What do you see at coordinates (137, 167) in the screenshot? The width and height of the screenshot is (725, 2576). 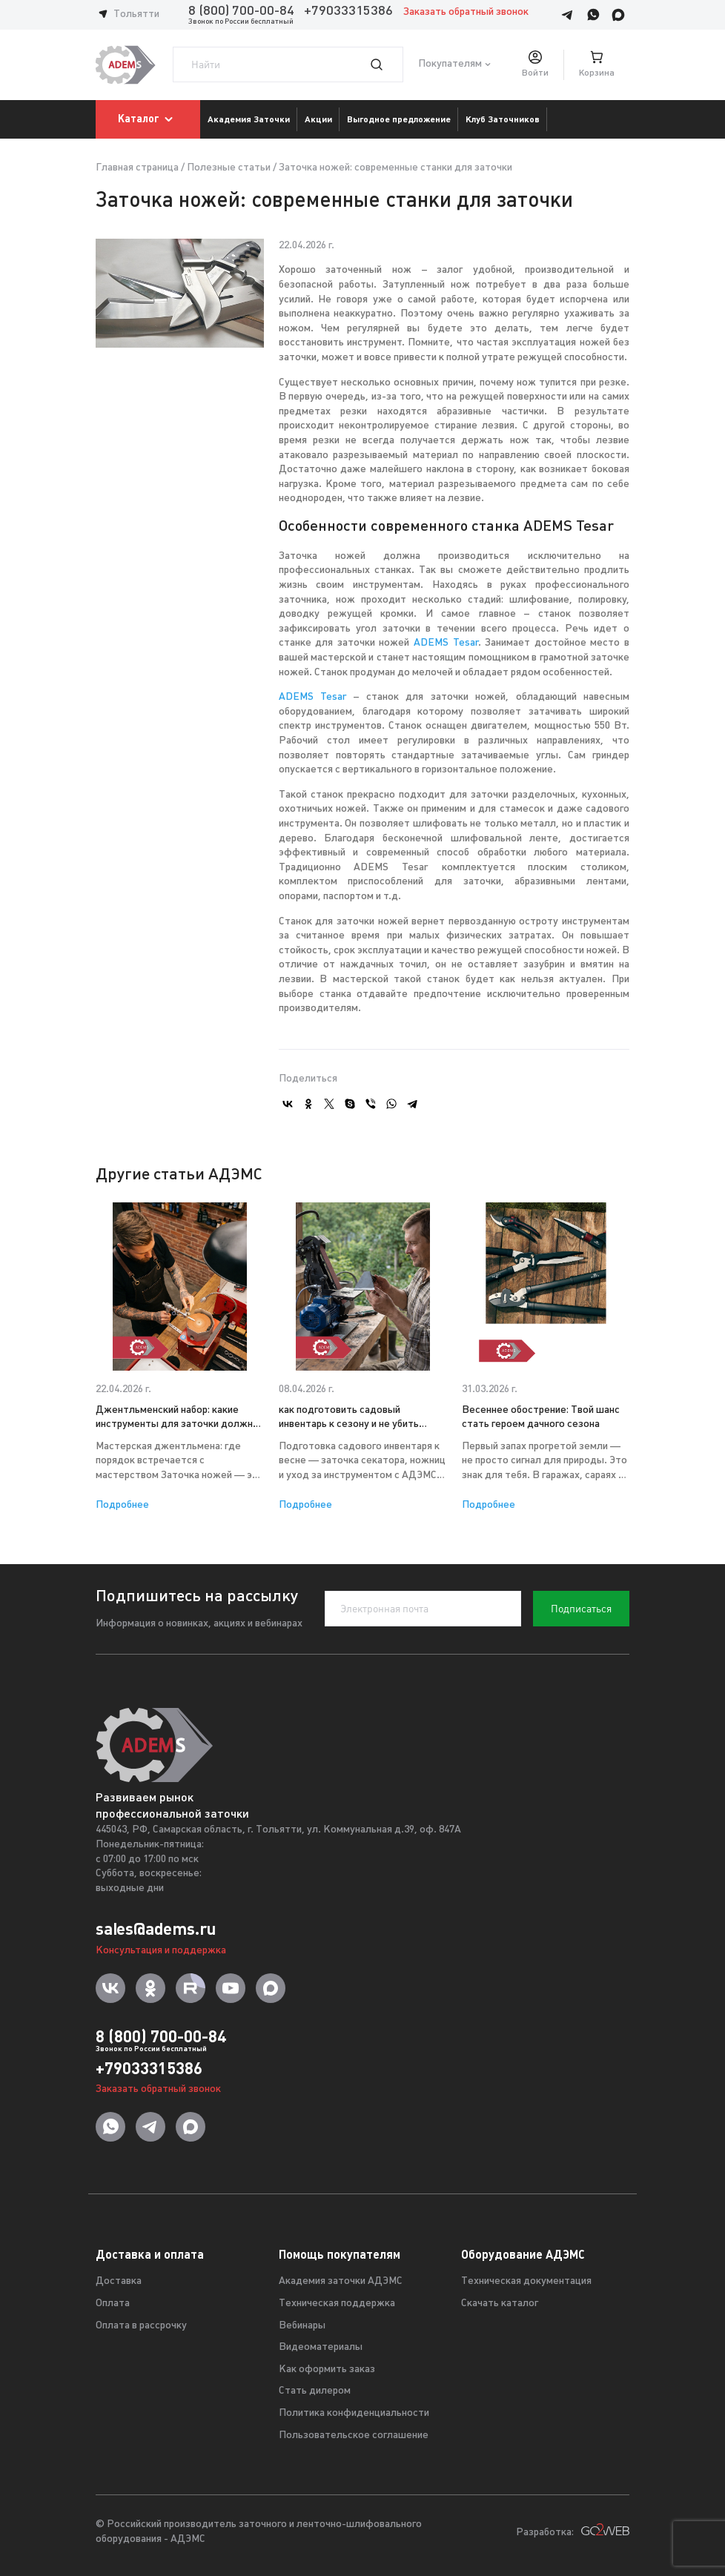 I see `Главная страница` at bounding box center [137, 167].